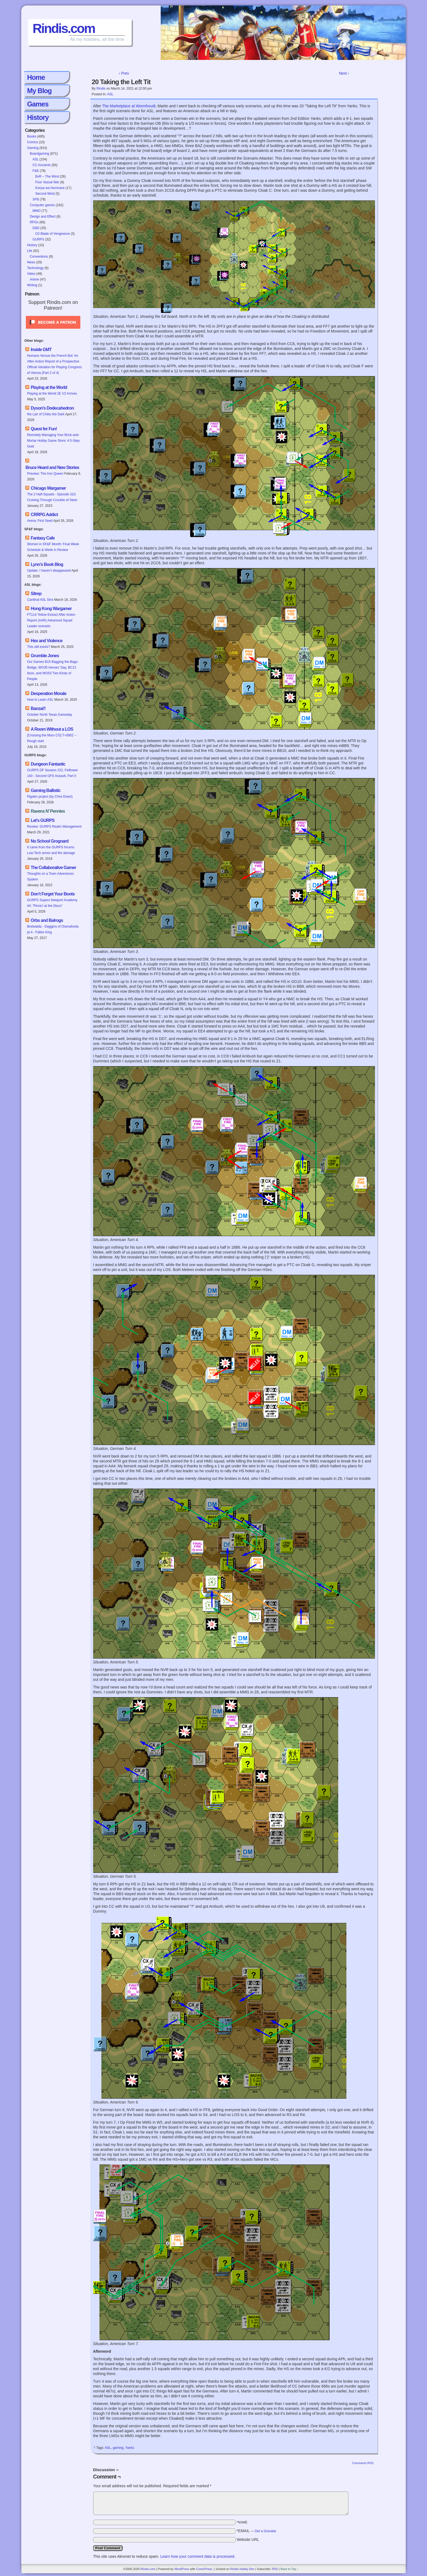 Image resolution: width=427 pixels, height=2576 pixels. Describe the element at coordinates (32, 148) in the screenshot. I see `Gaming` at that location.